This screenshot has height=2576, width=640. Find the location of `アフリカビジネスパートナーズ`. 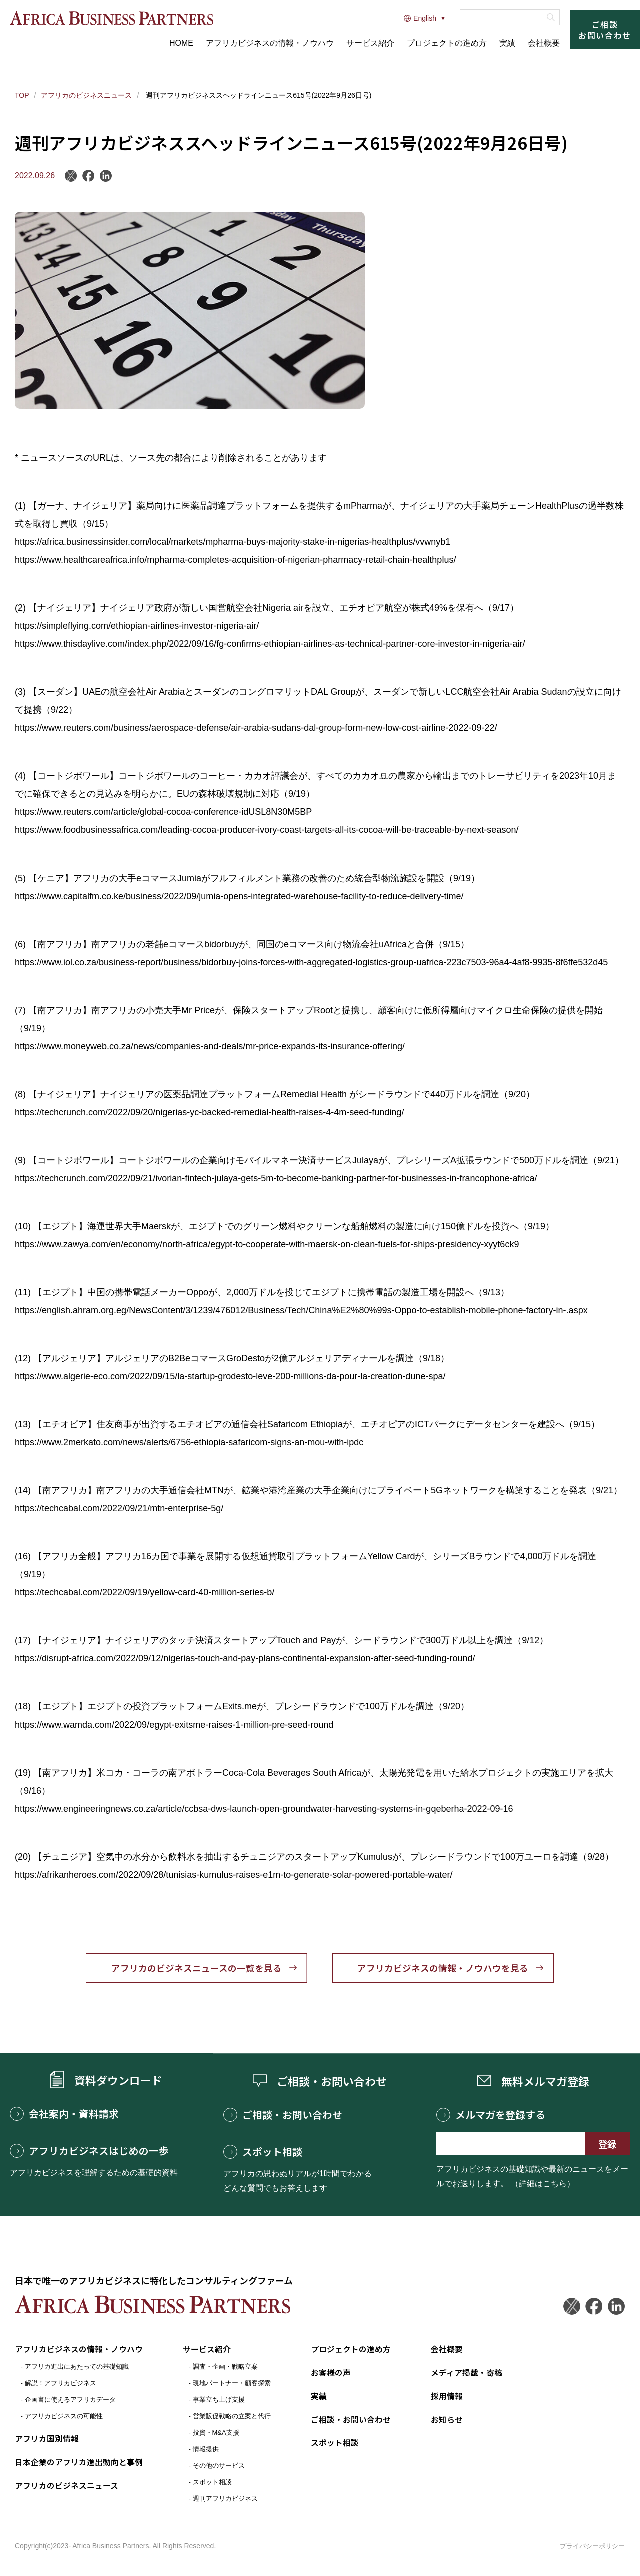

アフリカビジネスパートナーズ is located at coordinates (113, 18).